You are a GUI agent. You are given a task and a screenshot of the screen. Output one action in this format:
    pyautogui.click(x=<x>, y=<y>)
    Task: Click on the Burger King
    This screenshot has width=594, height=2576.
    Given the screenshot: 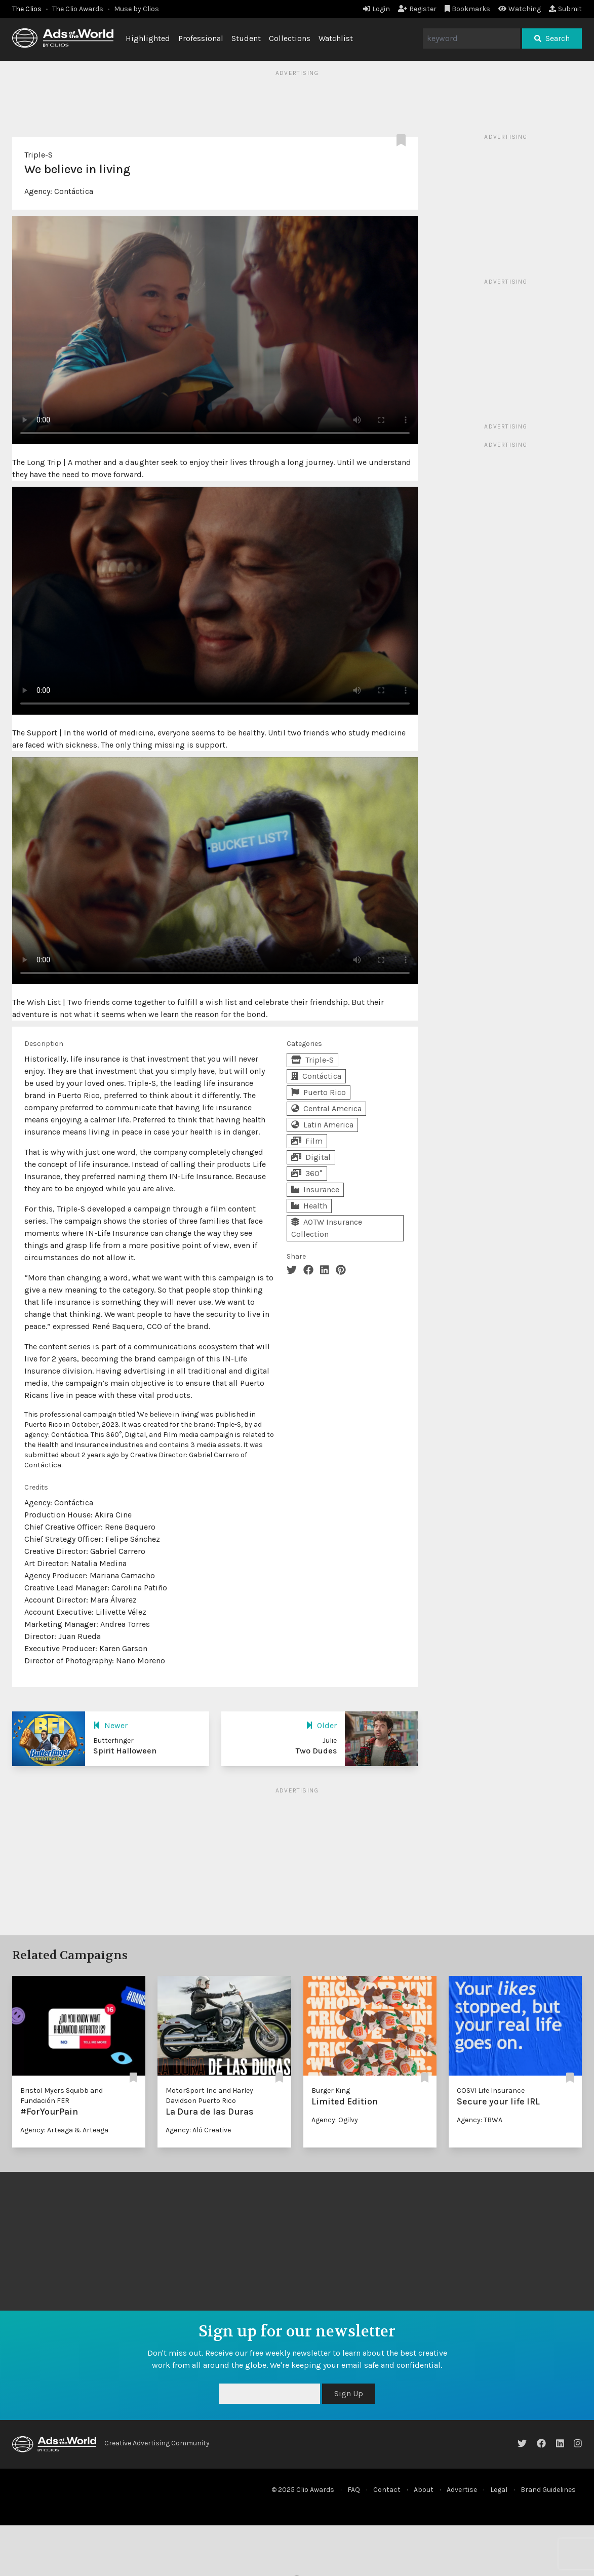 What is the action you would take?
    pyautogui.click(x=330, y=2090)
    